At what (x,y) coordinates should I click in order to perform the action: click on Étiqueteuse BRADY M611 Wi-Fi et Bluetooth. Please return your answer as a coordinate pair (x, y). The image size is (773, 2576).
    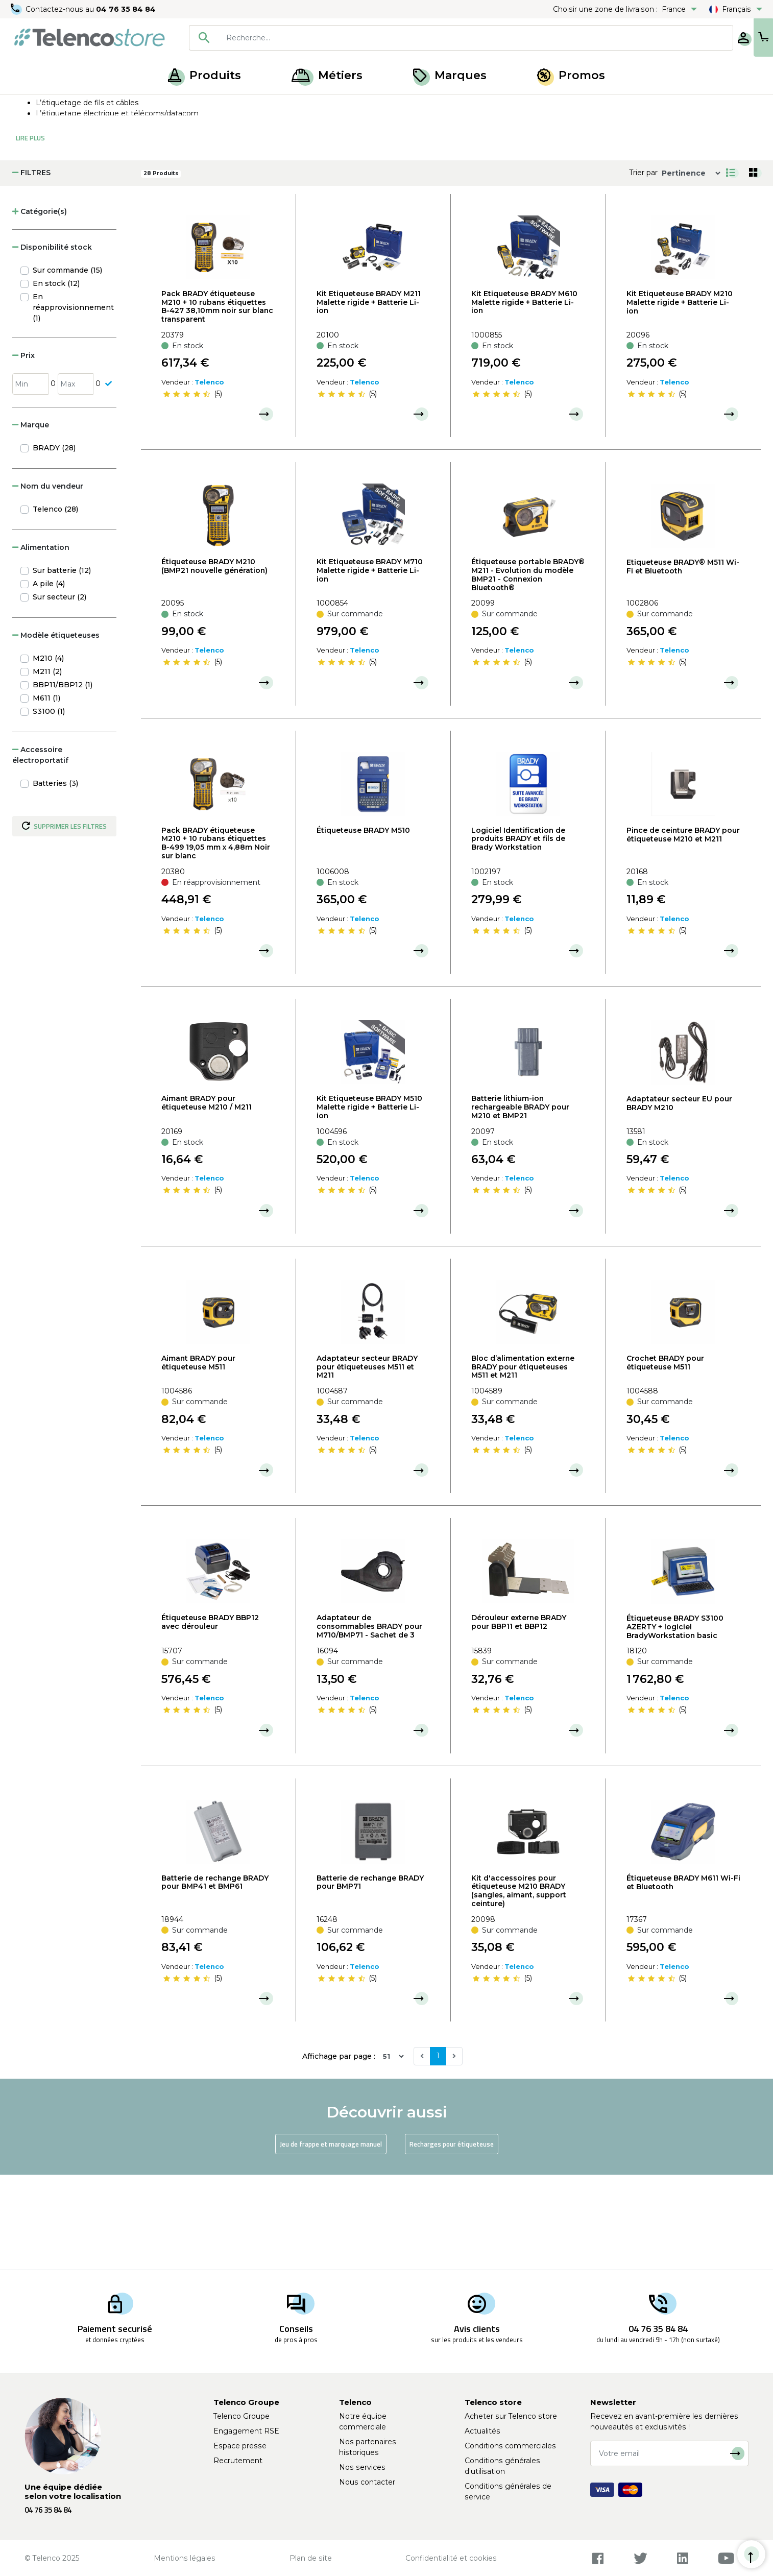
    Looking at the image, I should click on (683, 1977).